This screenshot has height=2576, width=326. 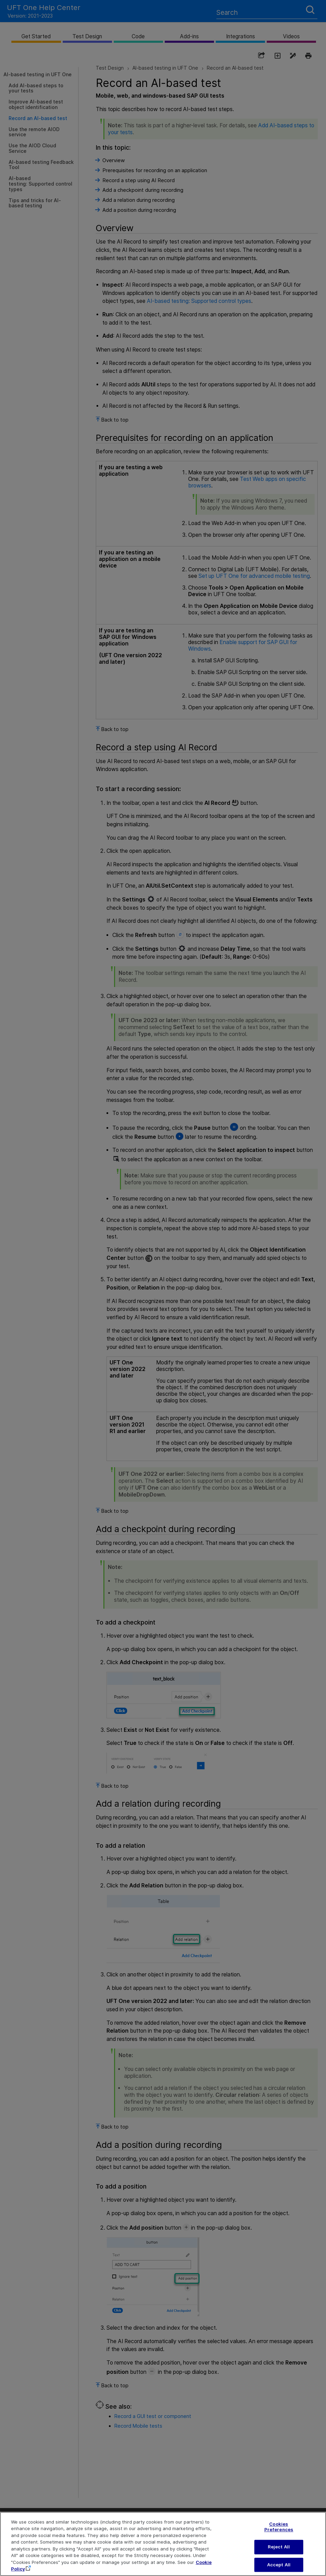 I want to click on Cookies Preferences, so click(x=278, y=2531).